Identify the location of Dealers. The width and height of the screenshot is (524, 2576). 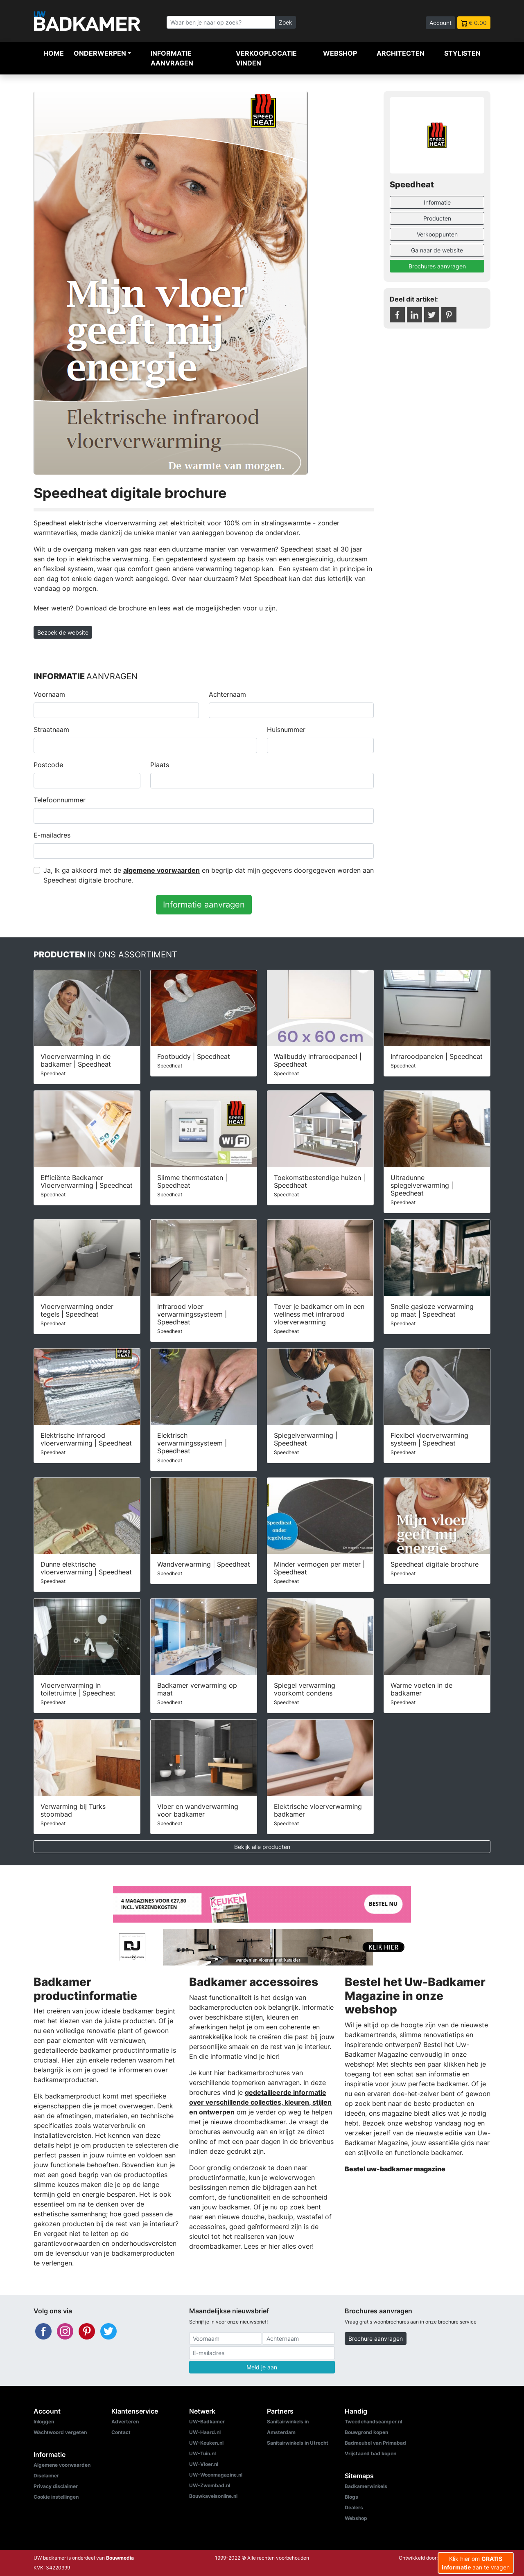
(354, 2507).